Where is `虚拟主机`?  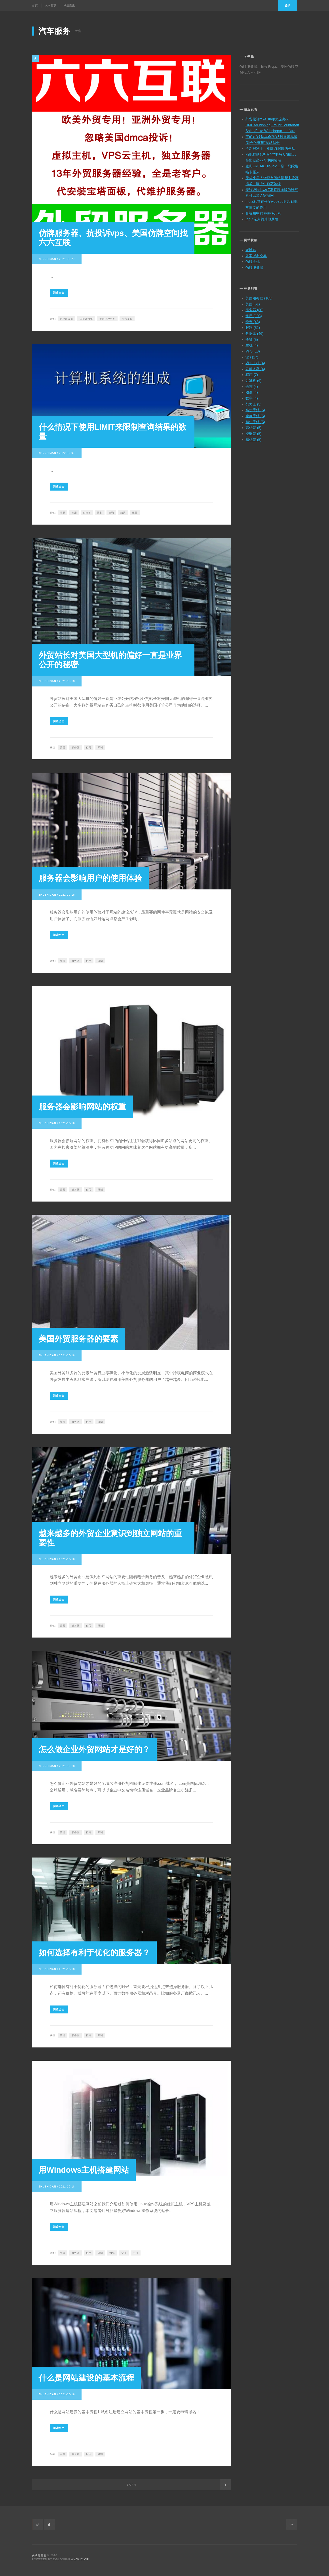 虚拟主机 is located at coordinates (255, 361).